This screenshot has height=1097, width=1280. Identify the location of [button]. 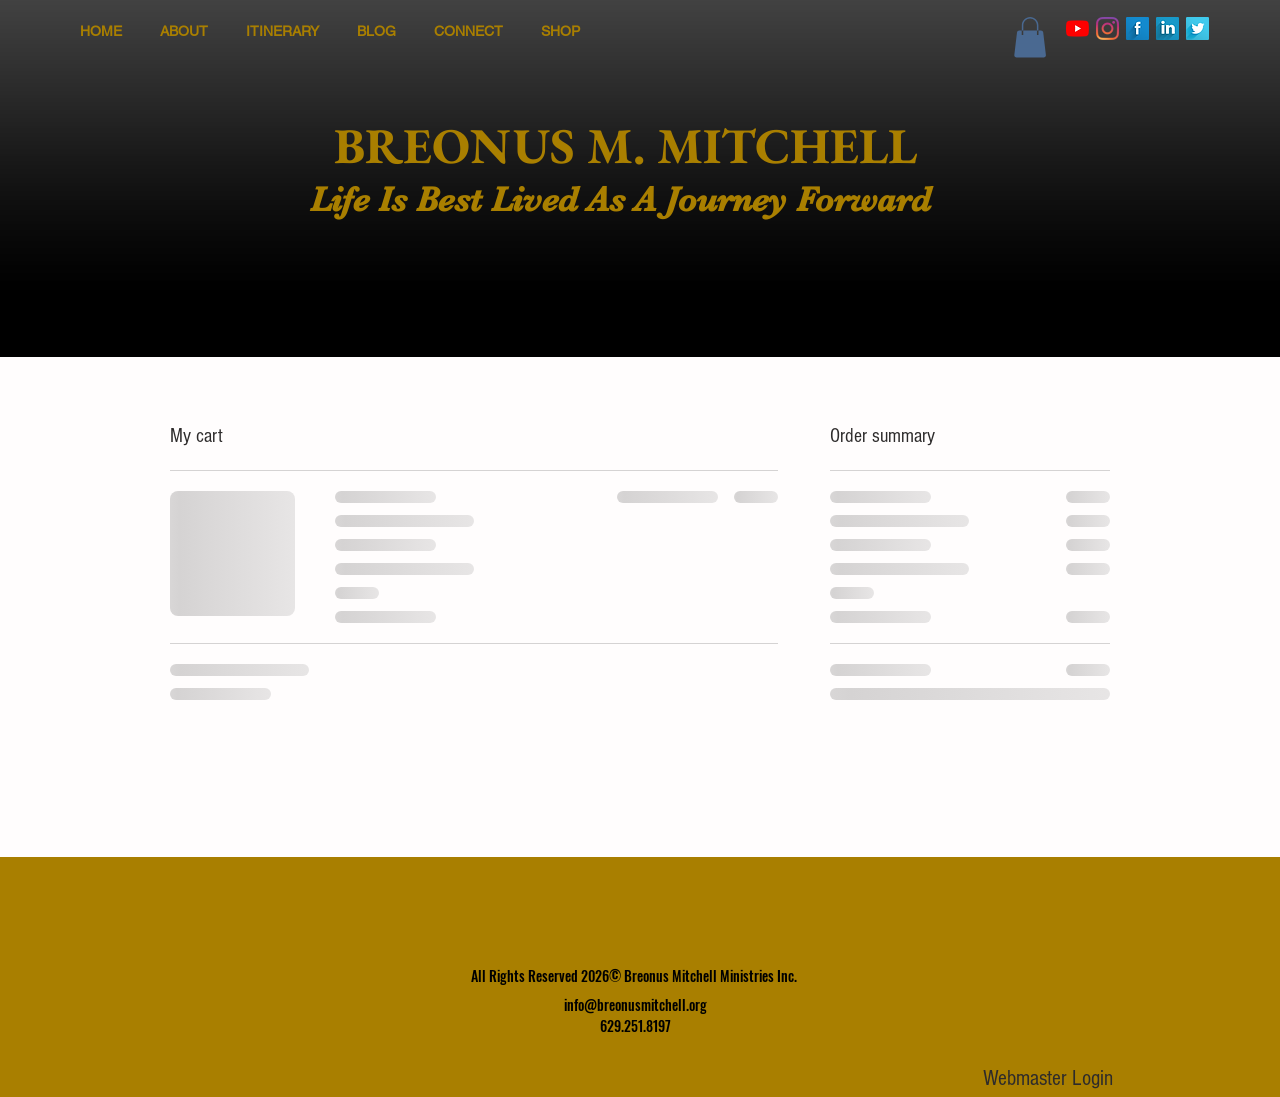
(1030, 37).